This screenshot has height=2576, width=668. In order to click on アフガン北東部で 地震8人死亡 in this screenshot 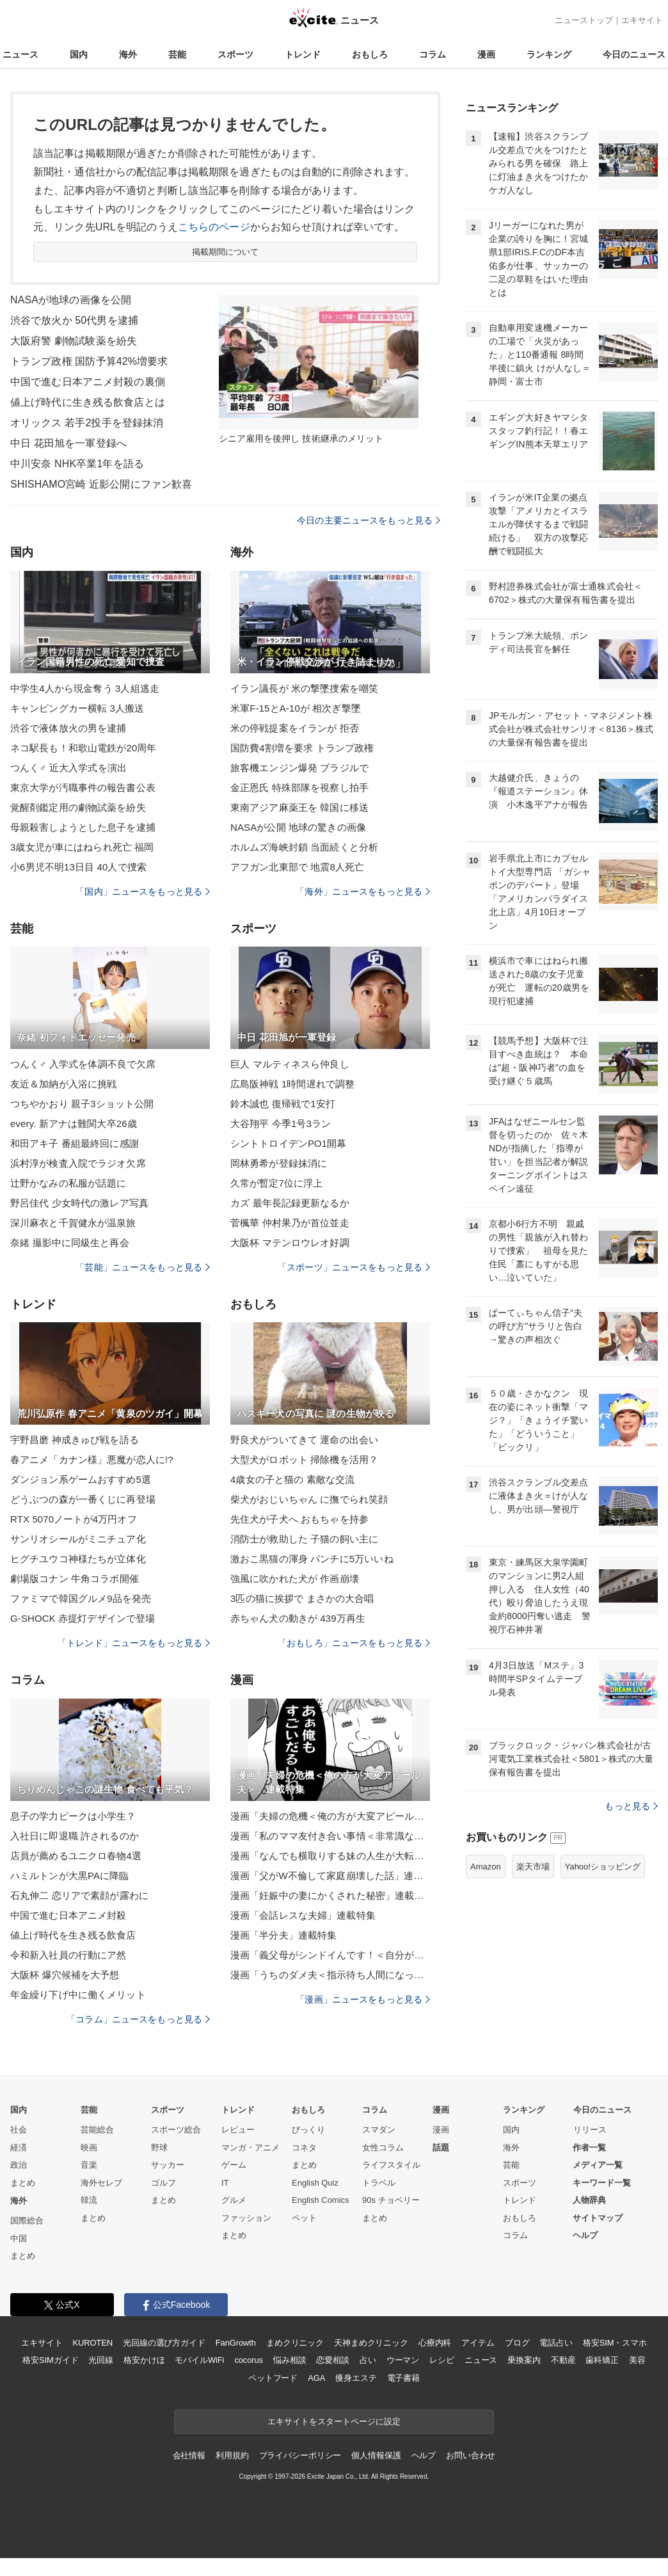, I will do `click(297, 866)`.